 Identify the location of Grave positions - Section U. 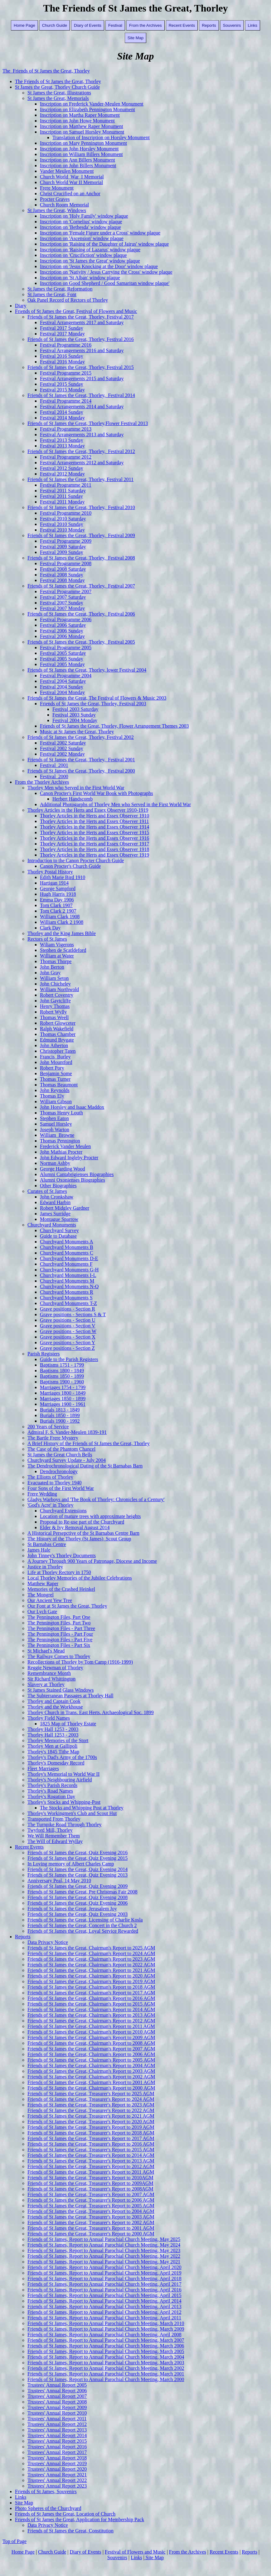
(67, 1320).